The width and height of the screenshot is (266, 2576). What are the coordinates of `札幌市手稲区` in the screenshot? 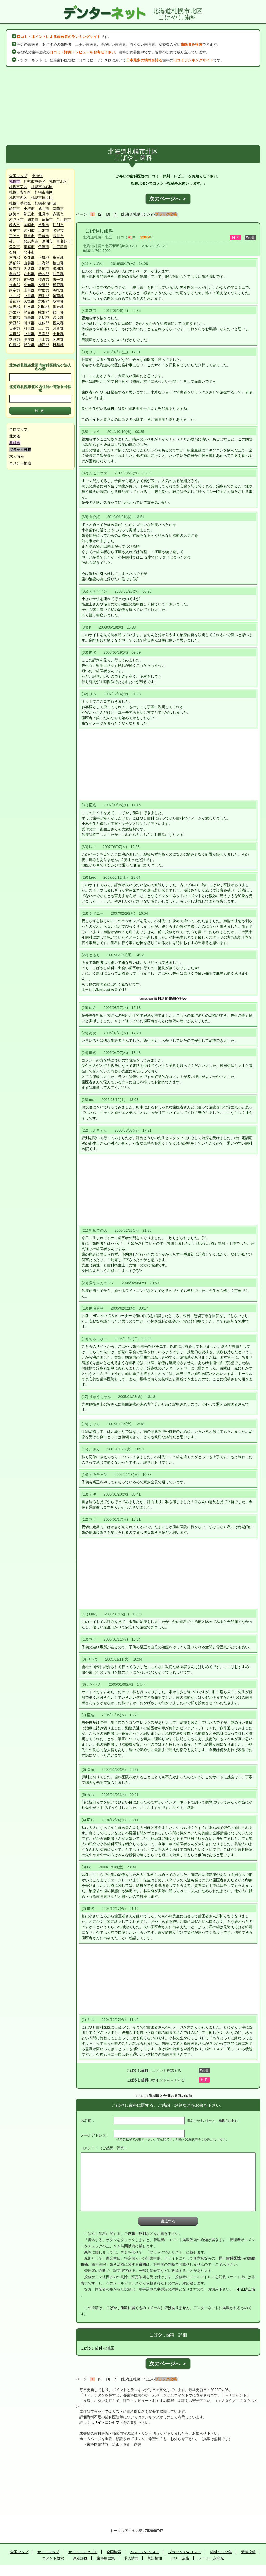 It's located at (20, 203).